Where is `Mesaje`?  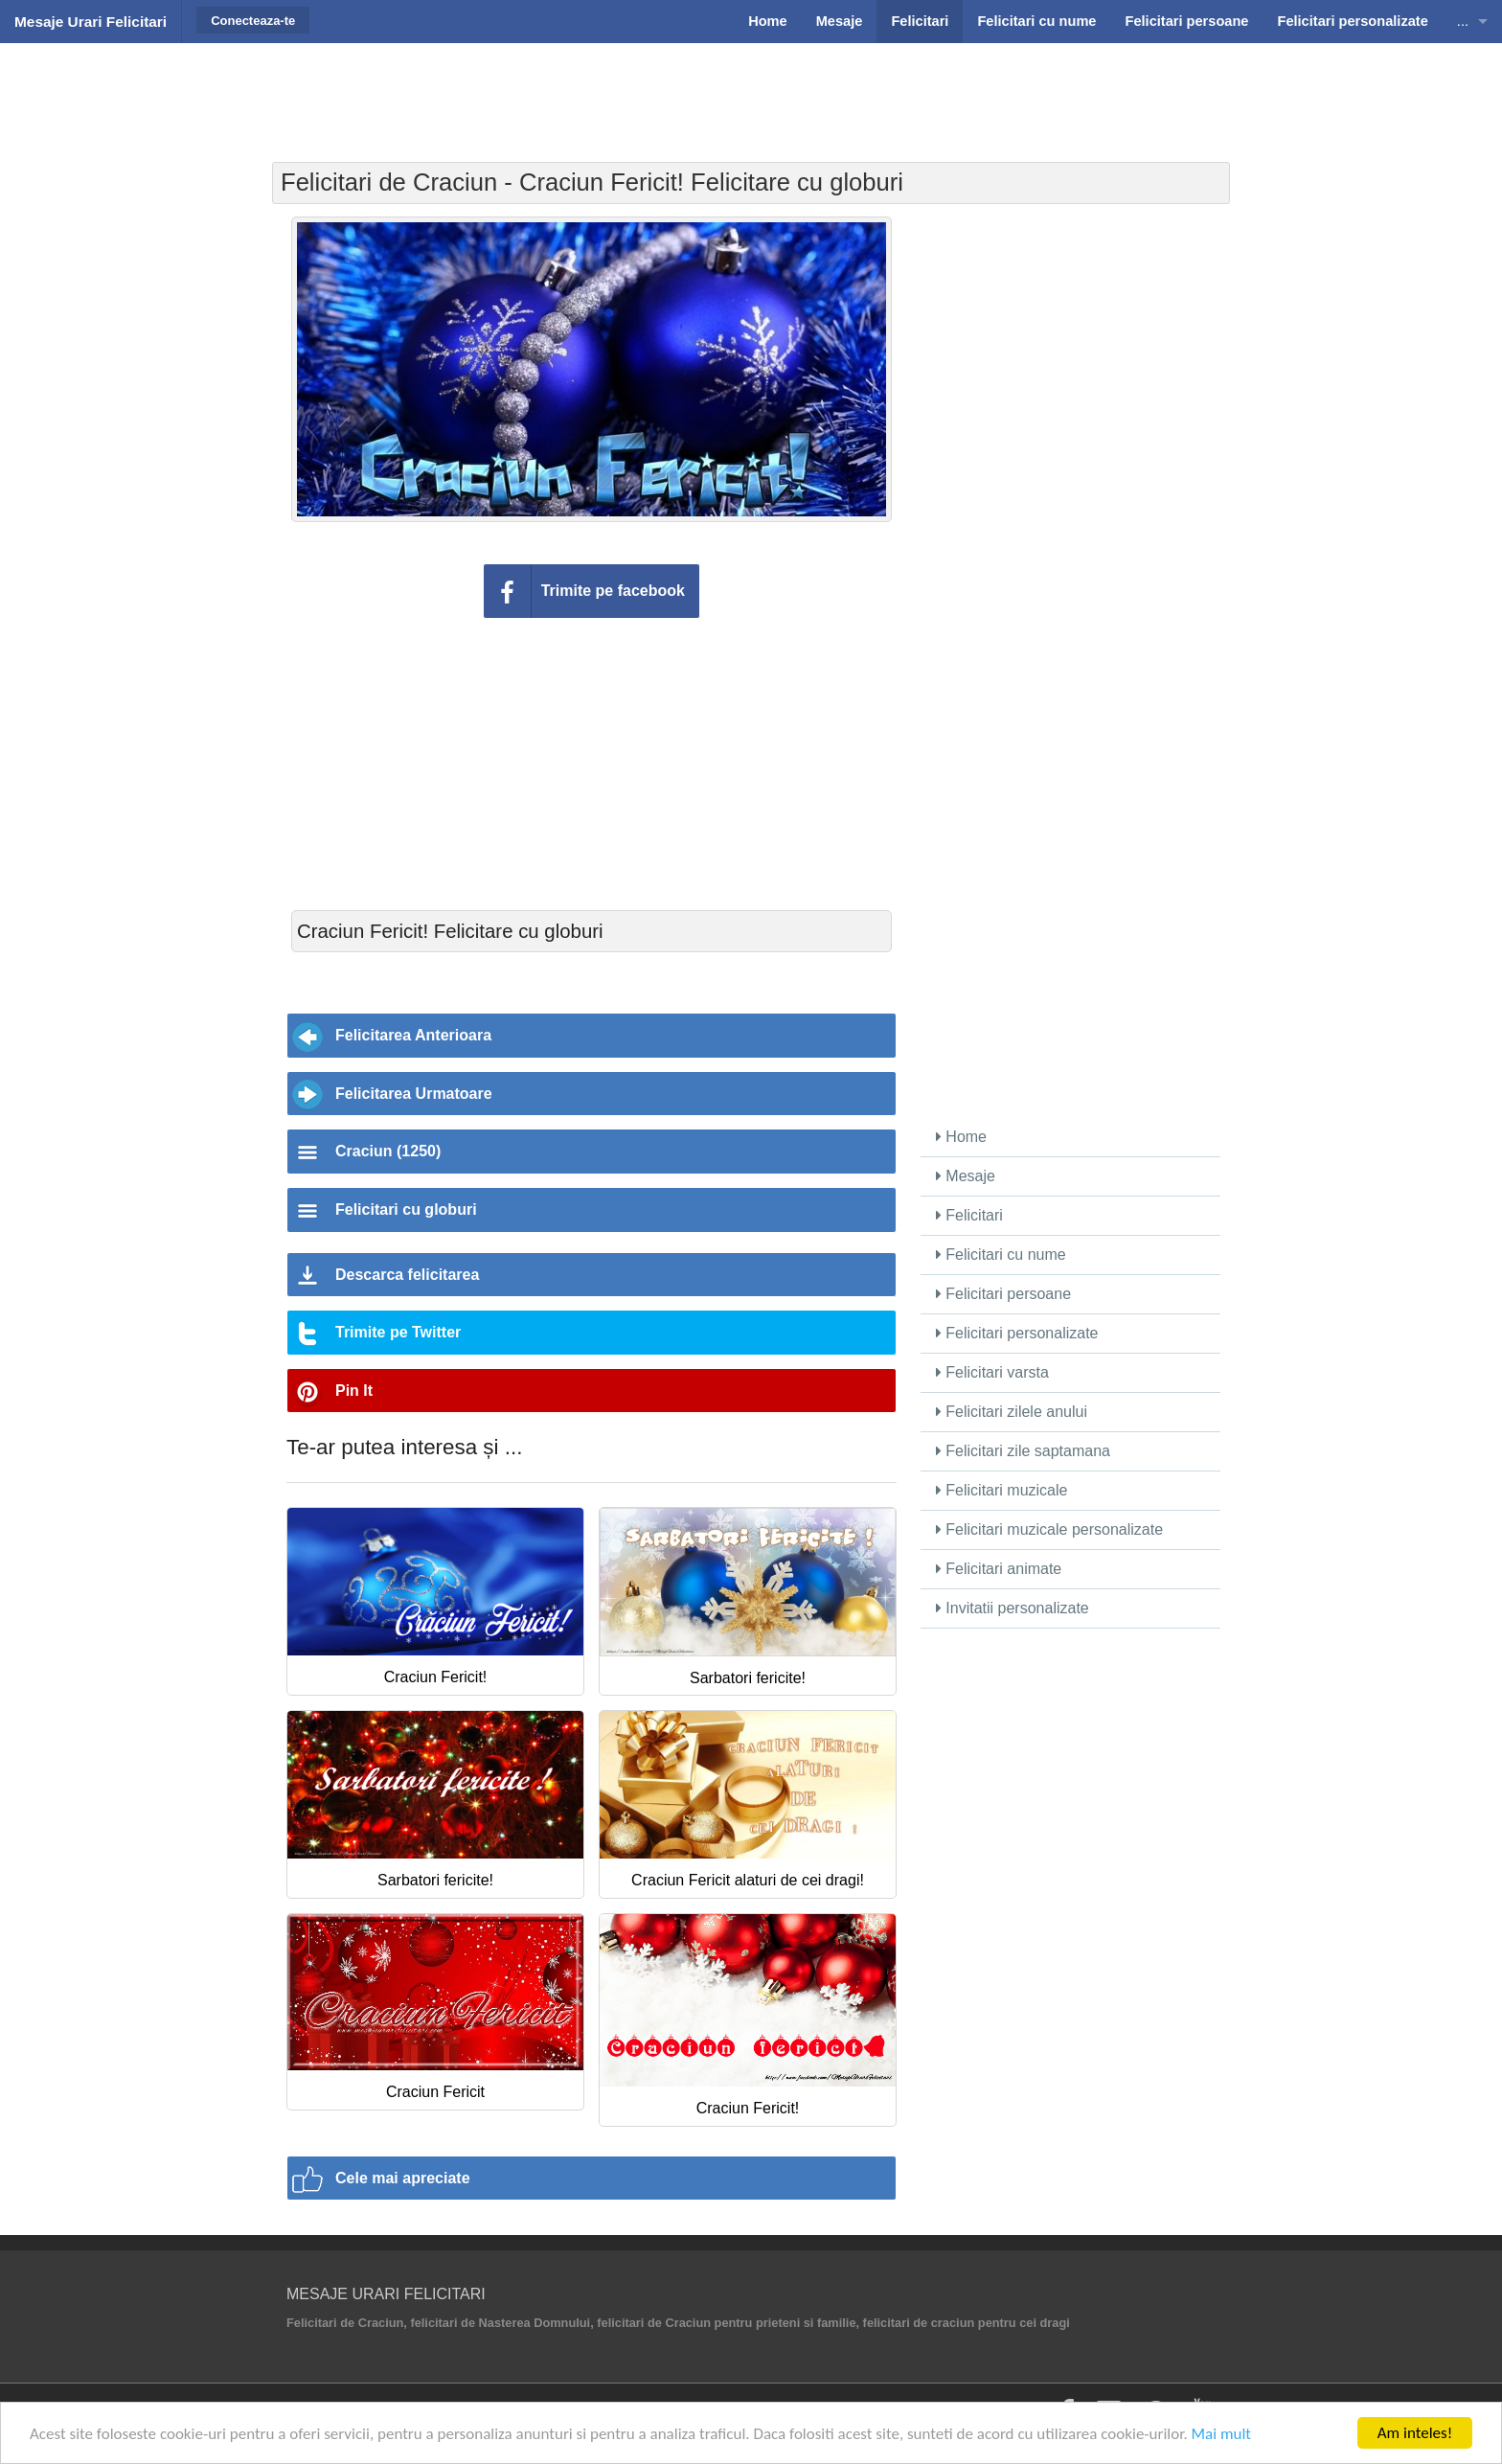
Mesaje is located at coordinates (965, 1176).